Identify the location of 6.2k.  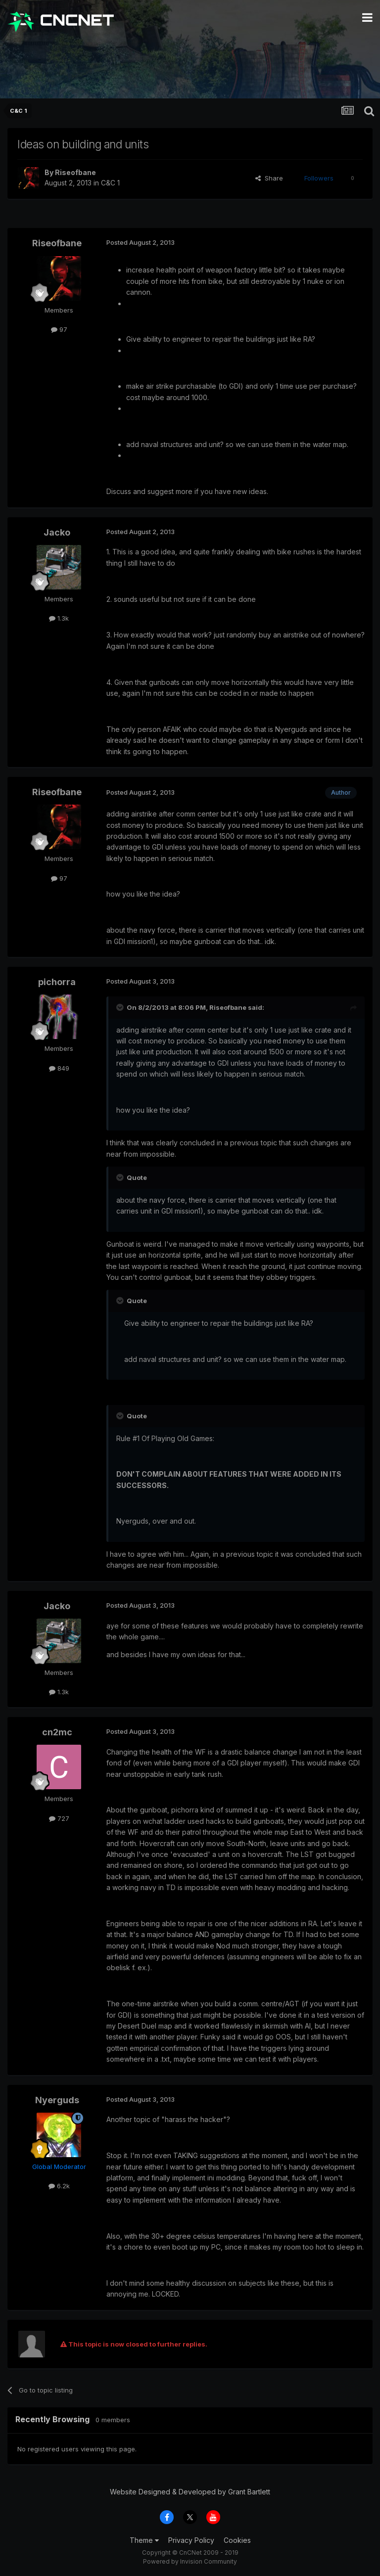
(59, 2186).